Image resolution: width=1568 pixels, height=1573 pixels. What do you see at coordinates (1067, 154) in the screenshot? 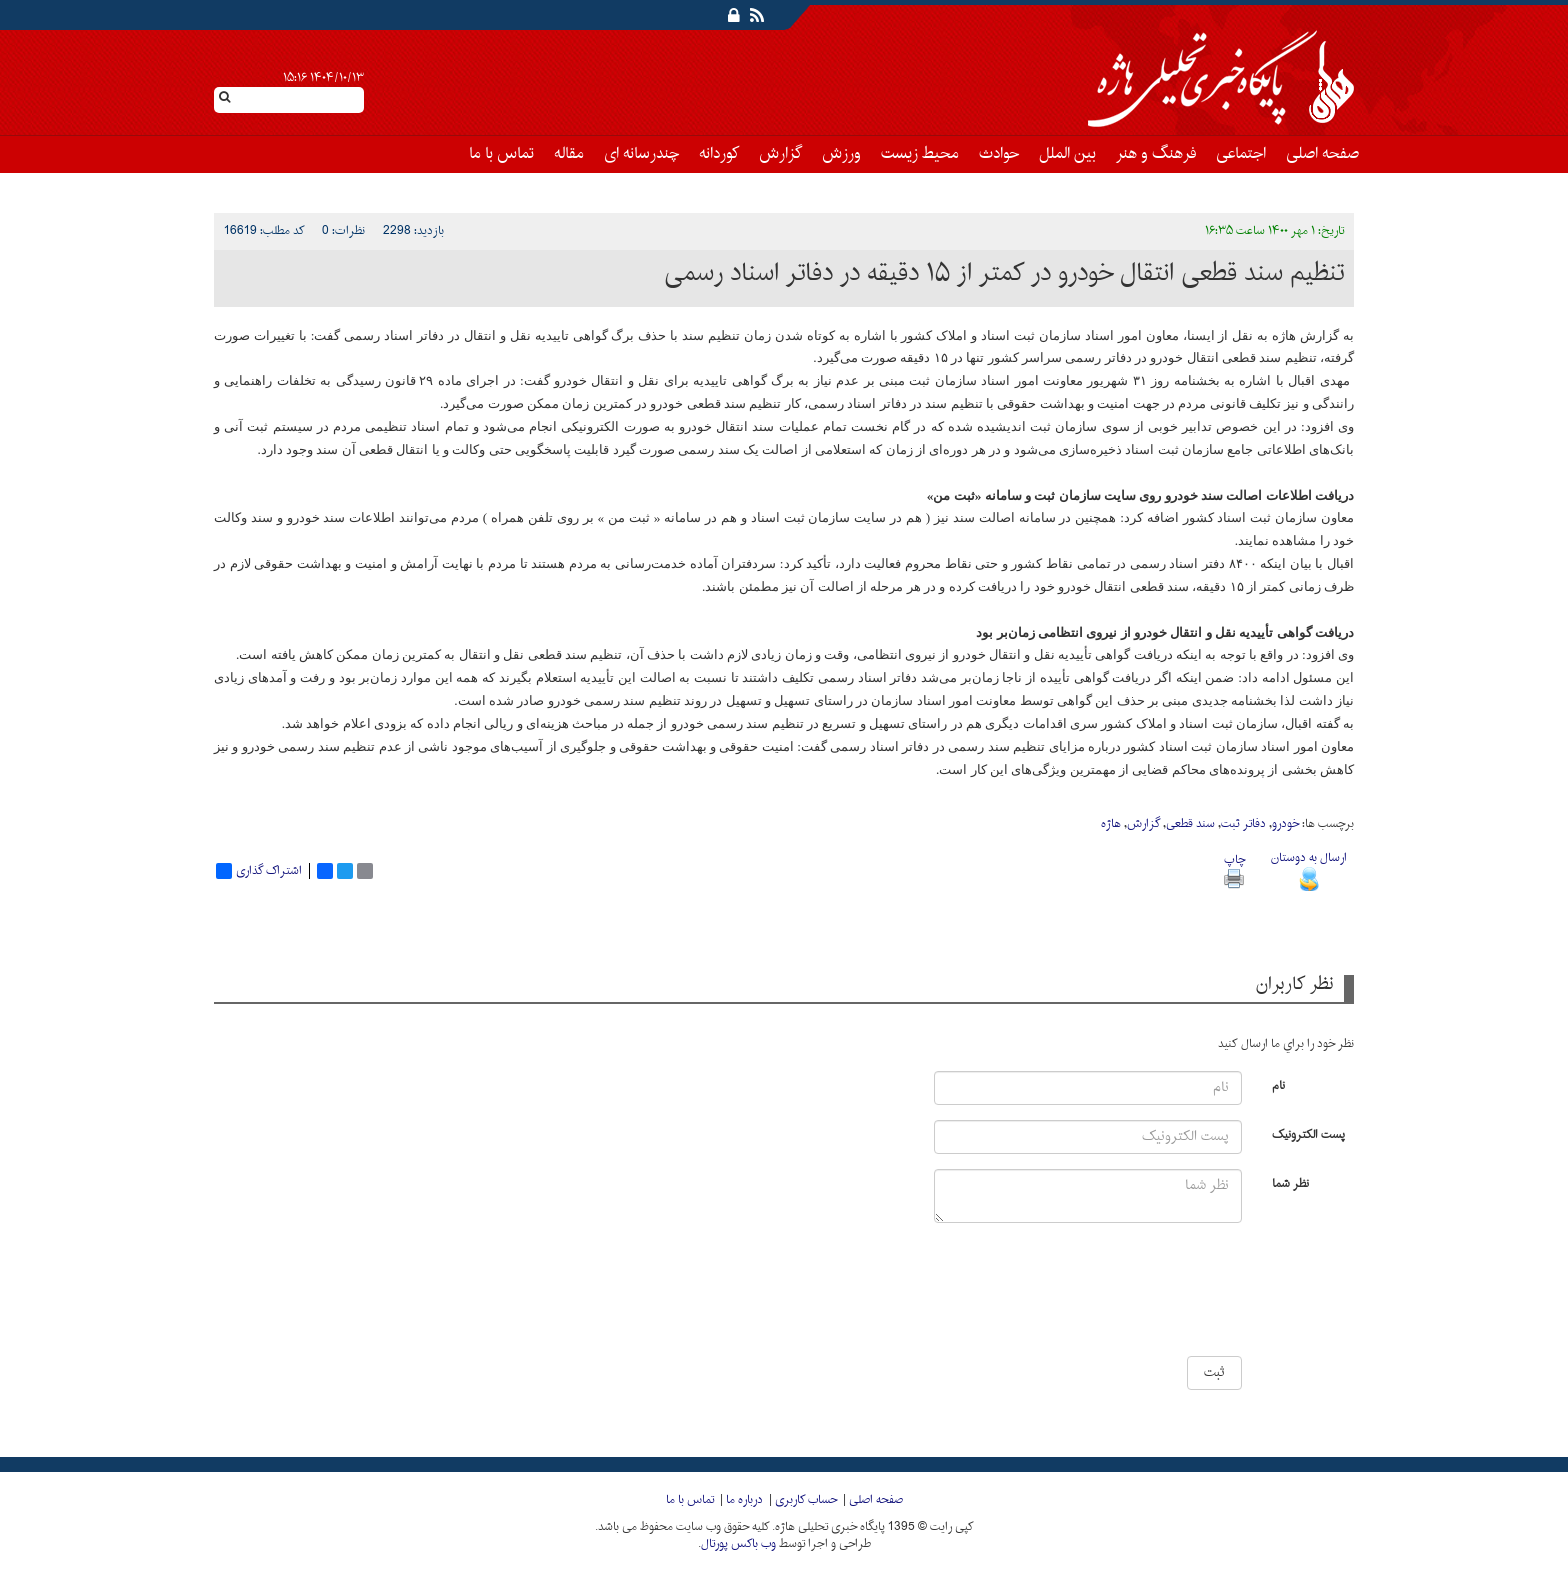
I see `بین الملل` at bounding box center [1067, 154].